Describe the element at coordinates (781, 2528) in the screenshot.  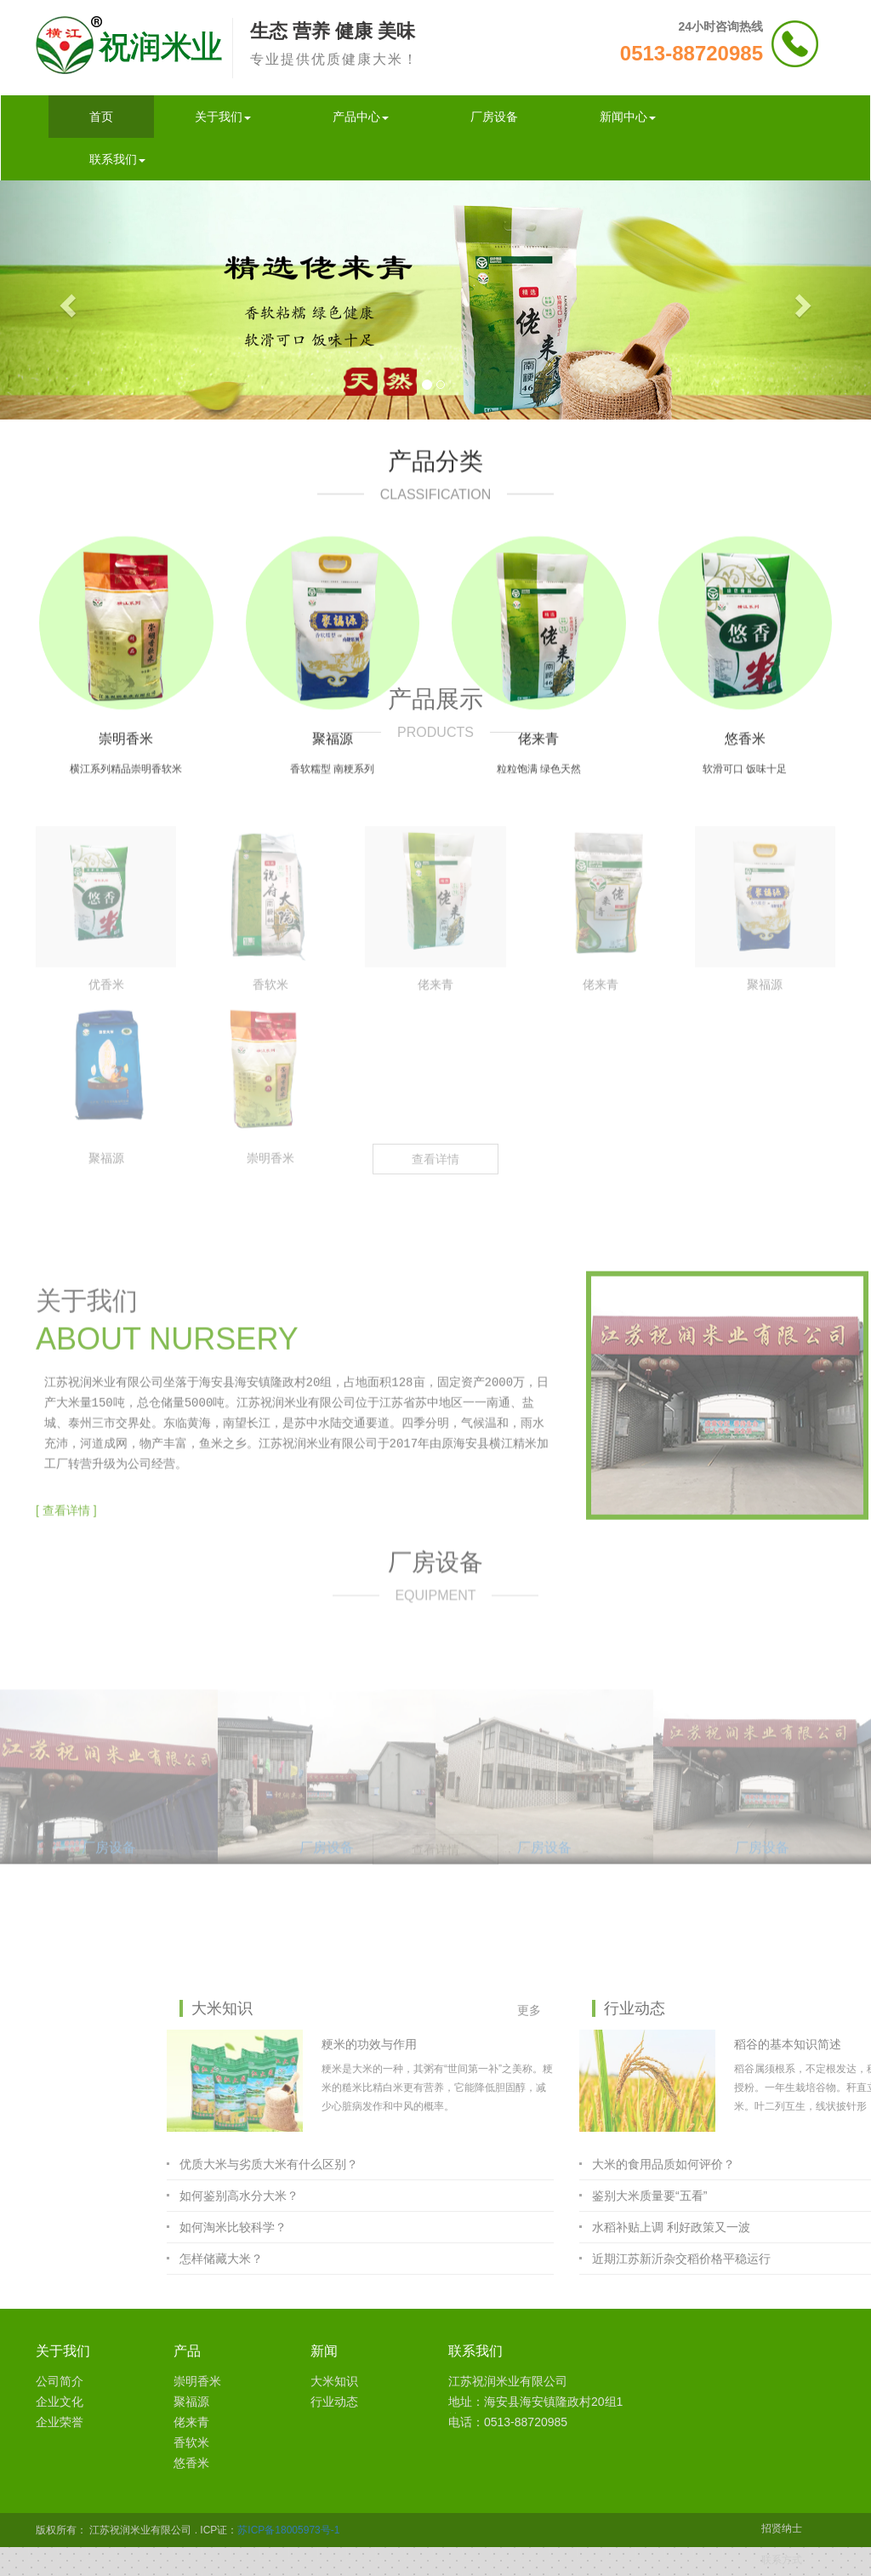
I see `招贤纳士` at that location.